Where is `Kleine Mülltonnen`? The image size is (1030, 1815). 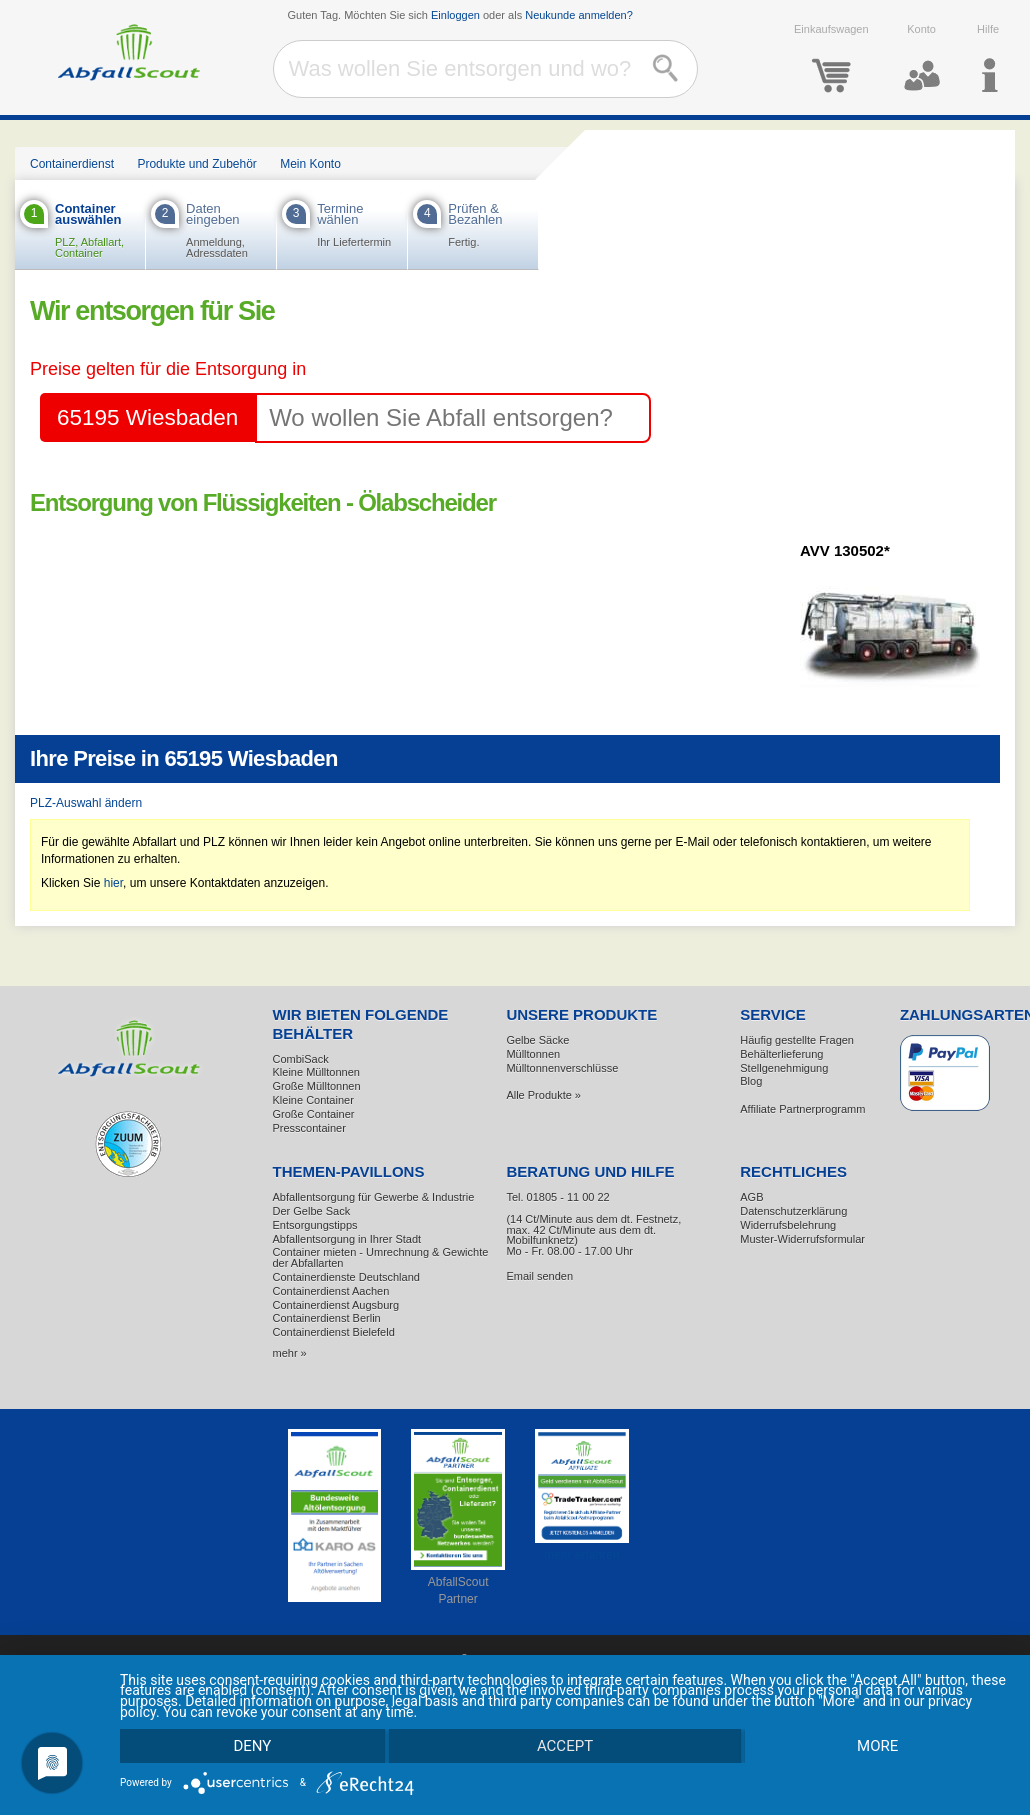 Kleine Mülltonnen is located at coordinates (316, 1072).